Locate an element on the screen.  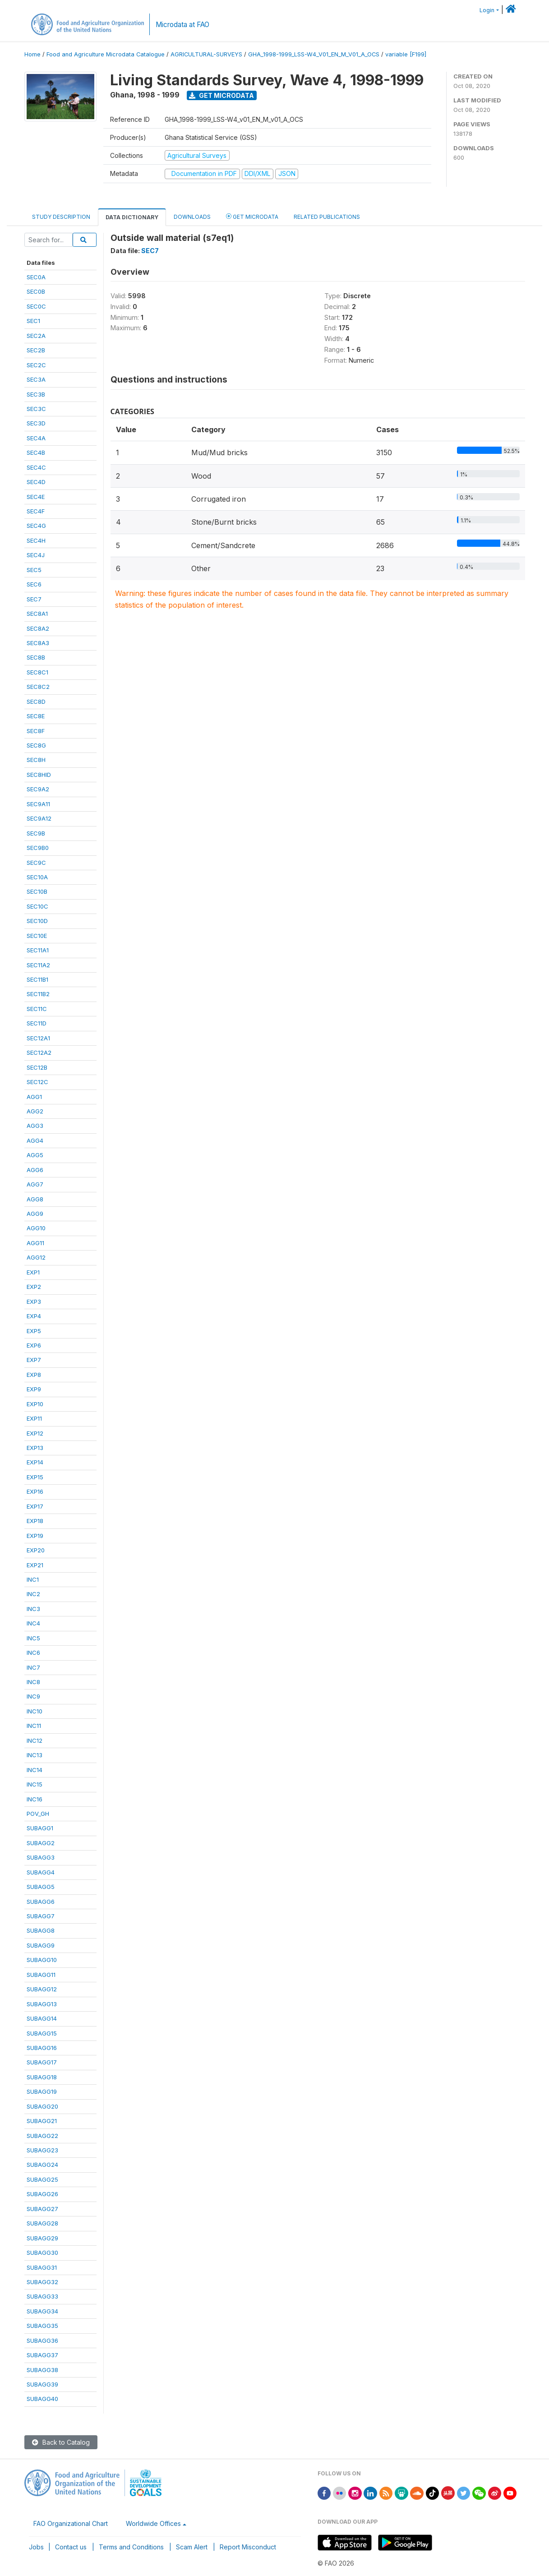
Study Description [tab] is located at coordinates (61, 216).